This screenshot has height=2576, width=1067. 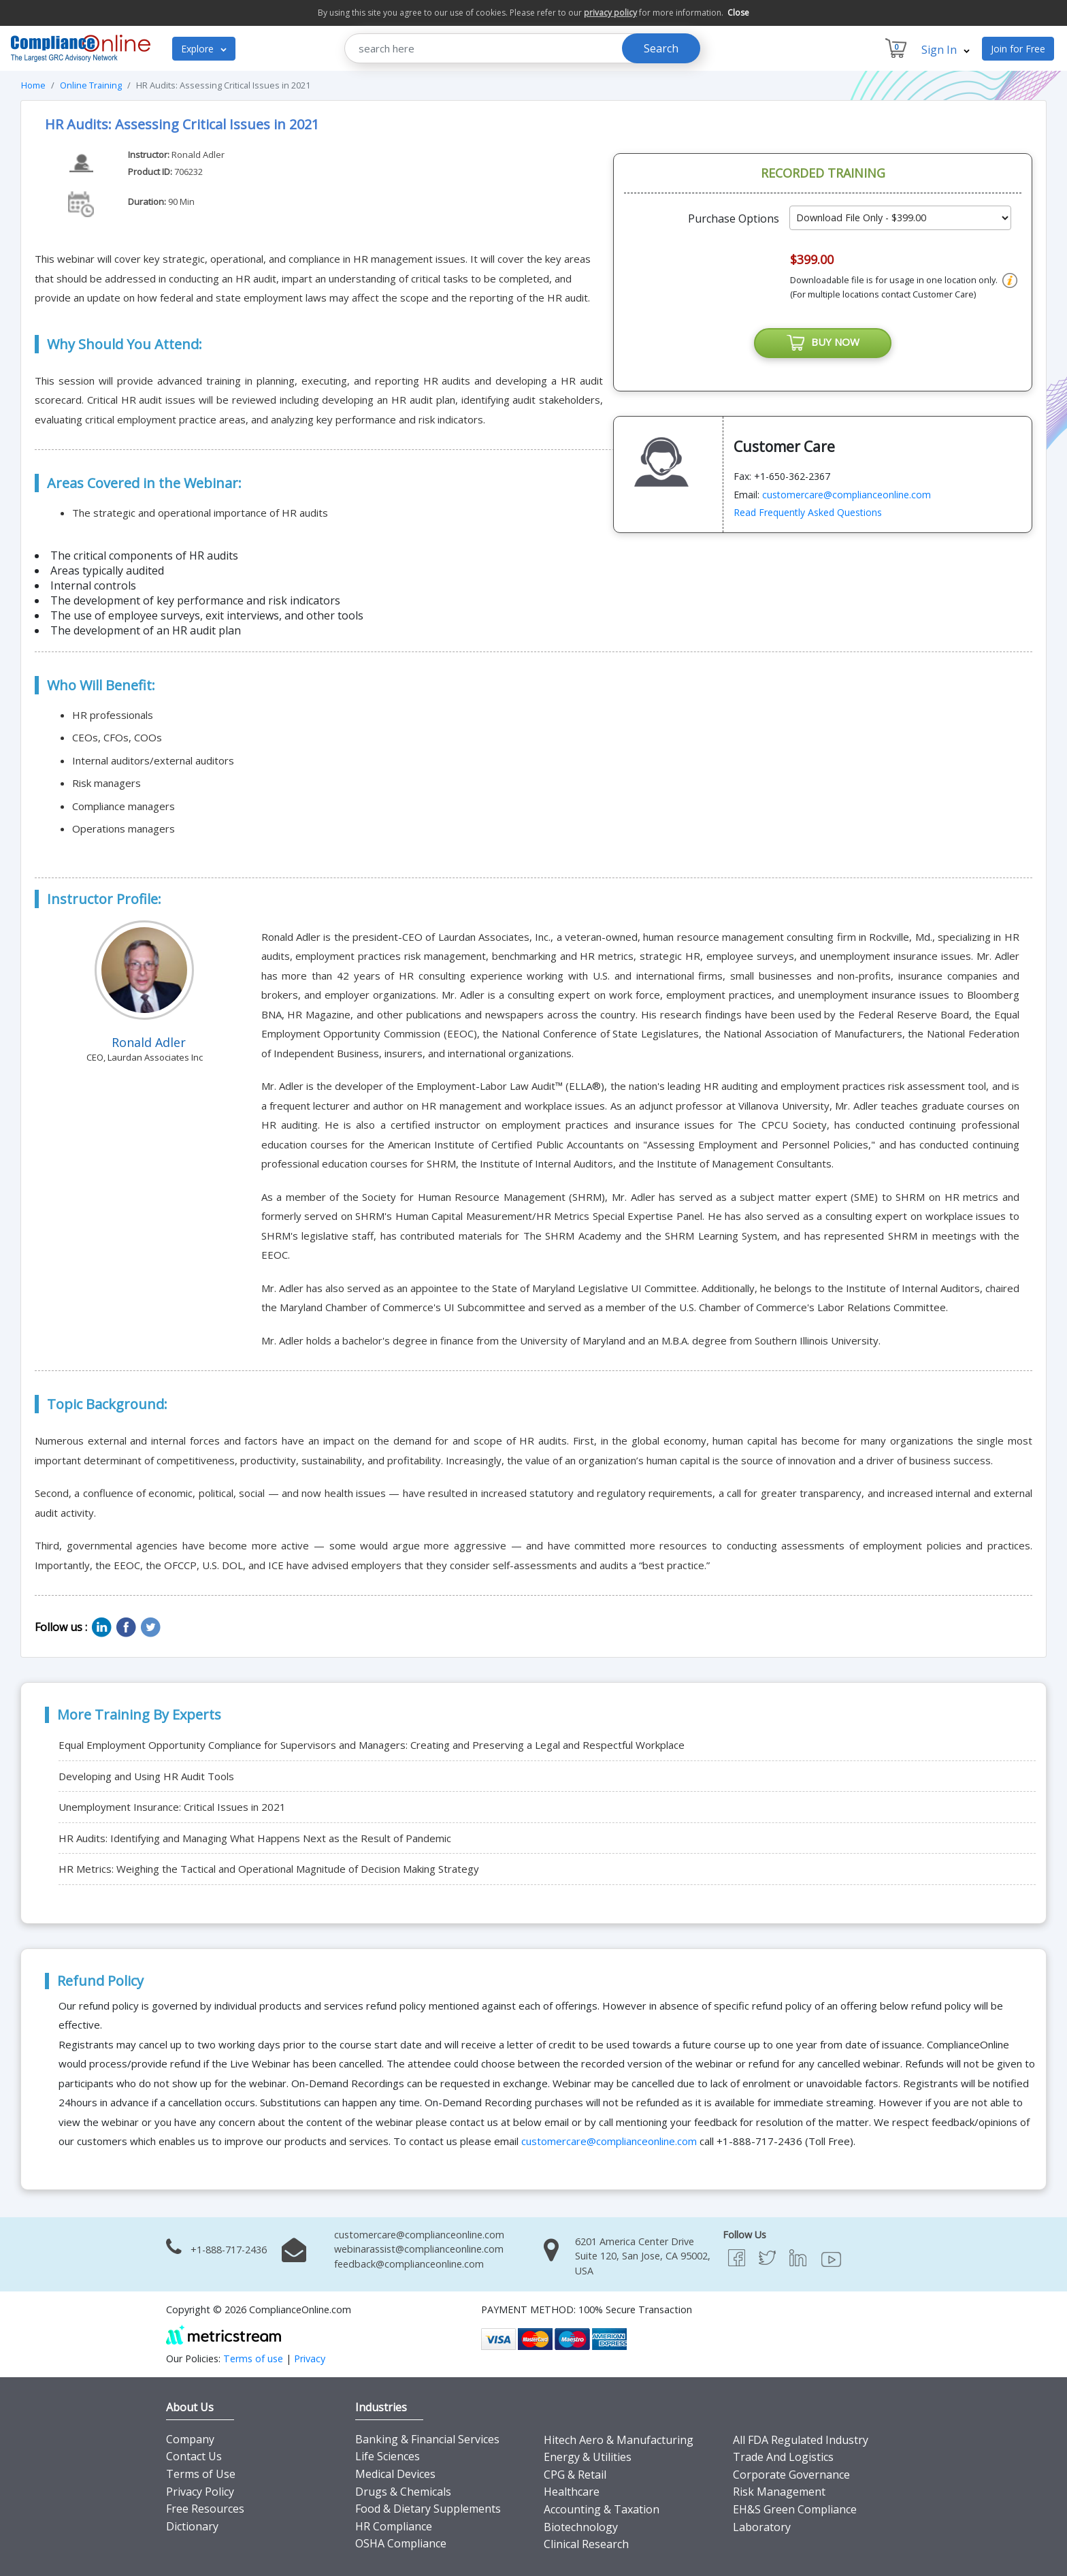 I want to click on Clinical Research, so click(x=586, y=2544).